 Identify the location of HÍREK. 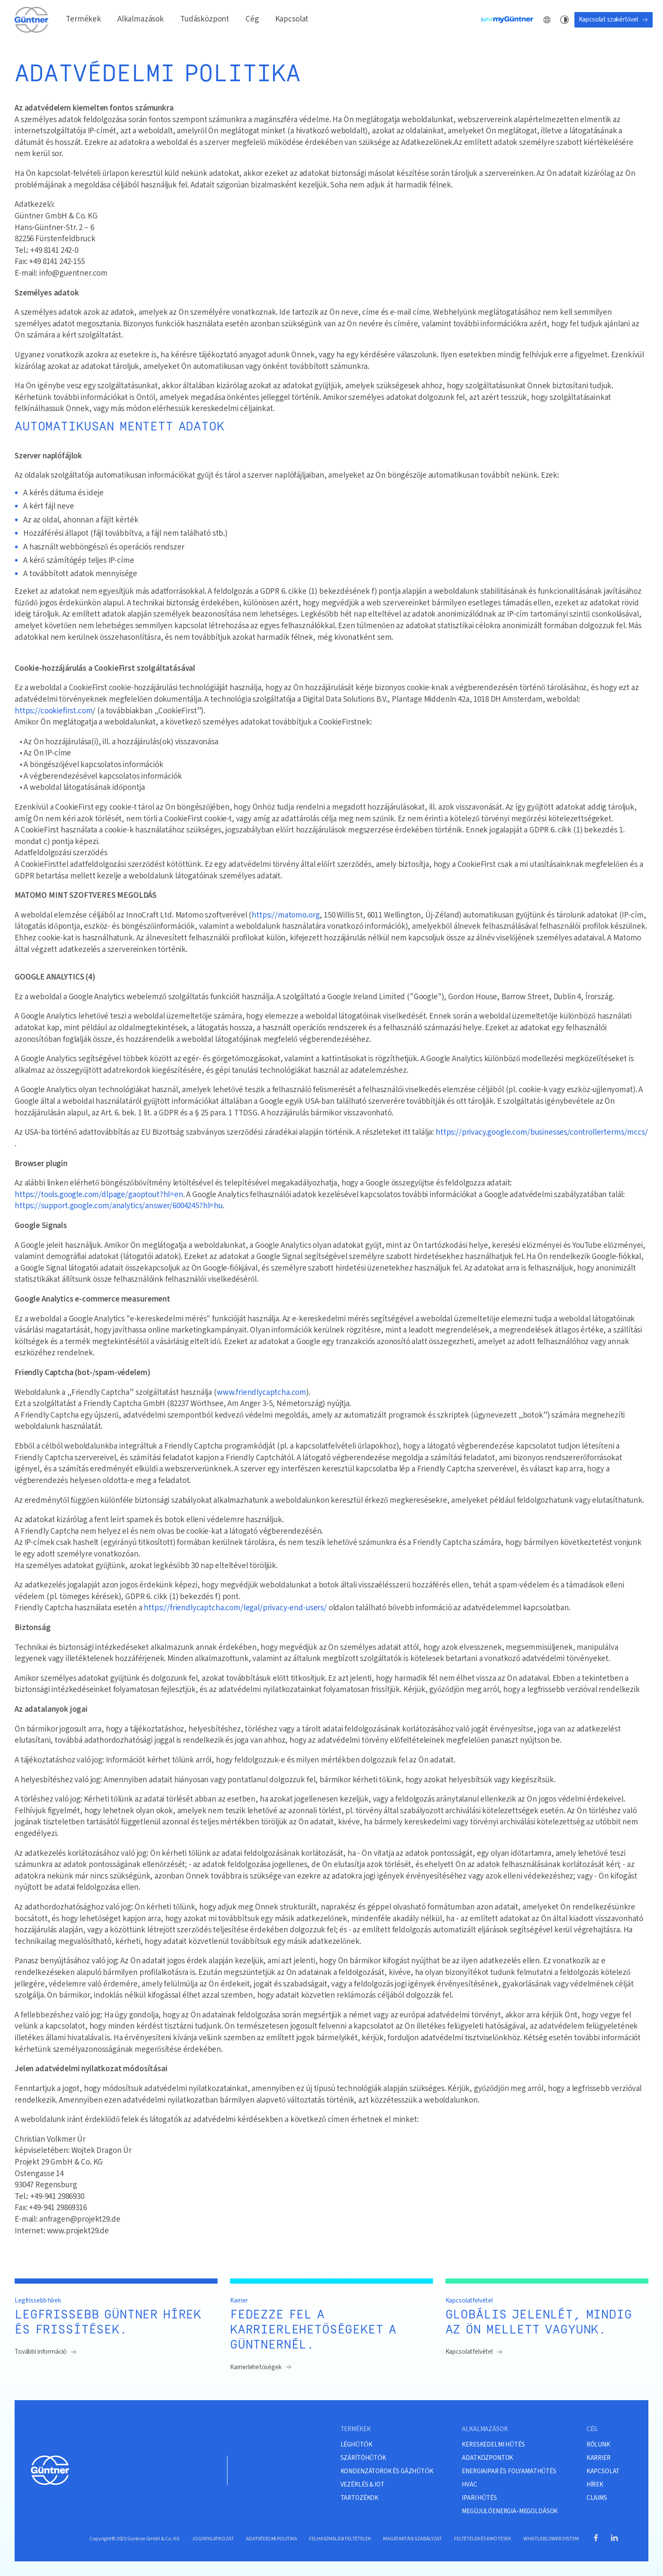
(594, 2484).